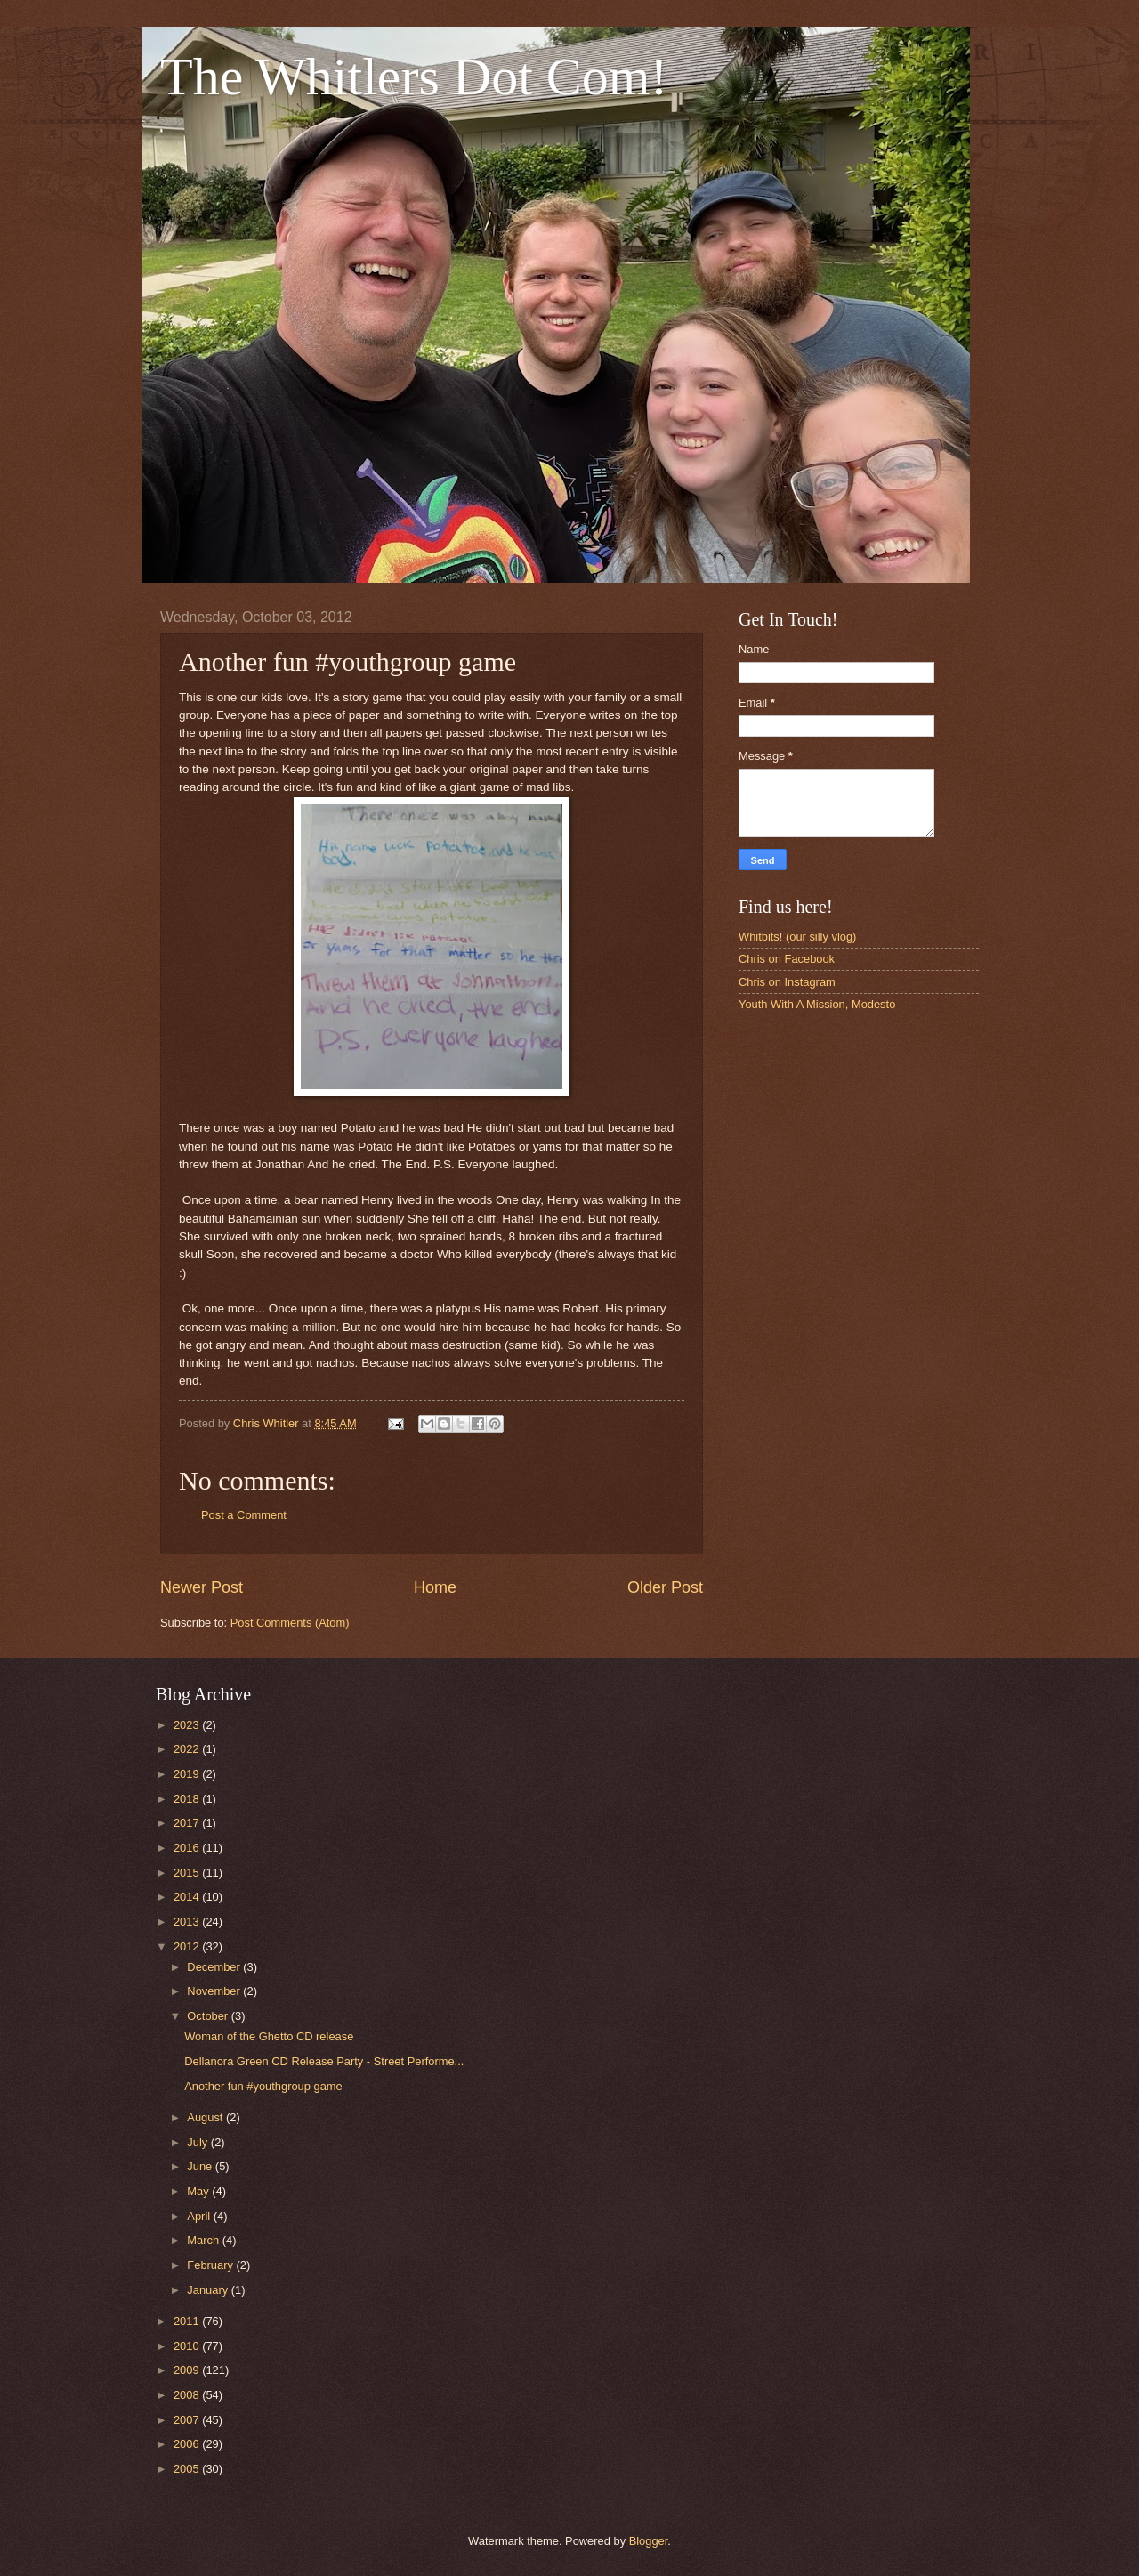 This screenshot has height=2576, width=1139. I want to click on Another fun #youthgroup game, so click(263, 2086).